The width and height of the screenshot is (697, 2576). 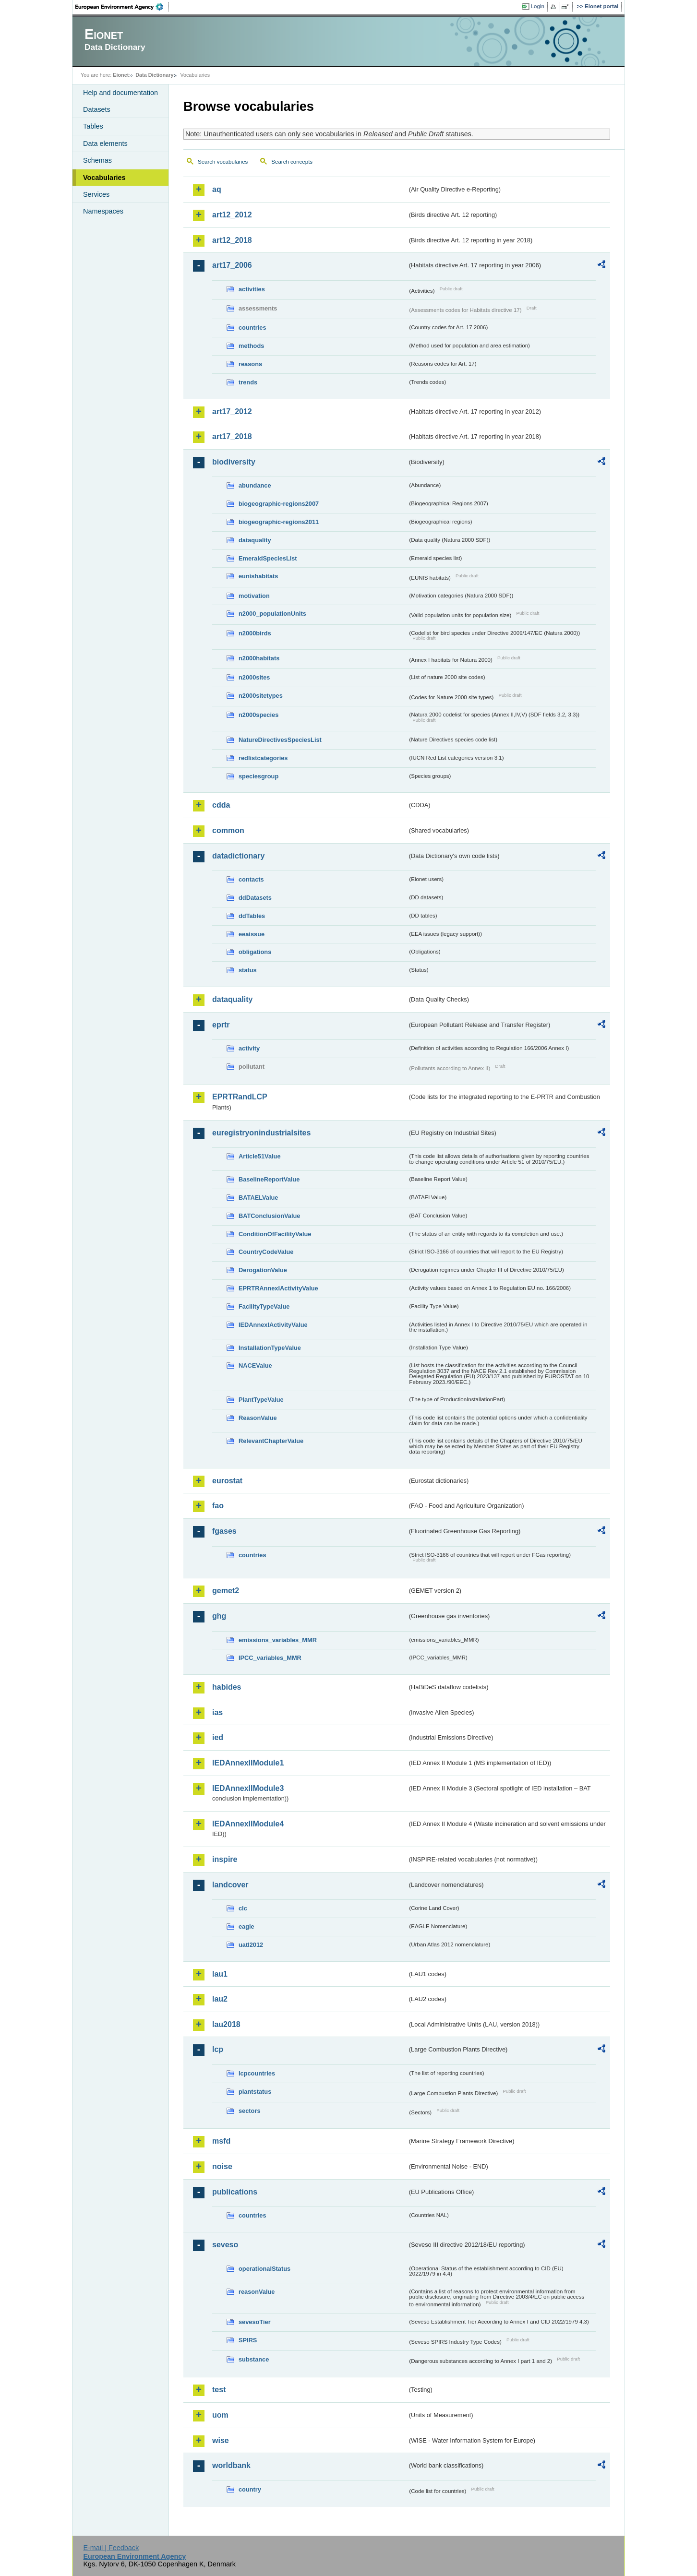 I want to click on IEDAnnexIActivityValue, so click(x=273, y=1324).